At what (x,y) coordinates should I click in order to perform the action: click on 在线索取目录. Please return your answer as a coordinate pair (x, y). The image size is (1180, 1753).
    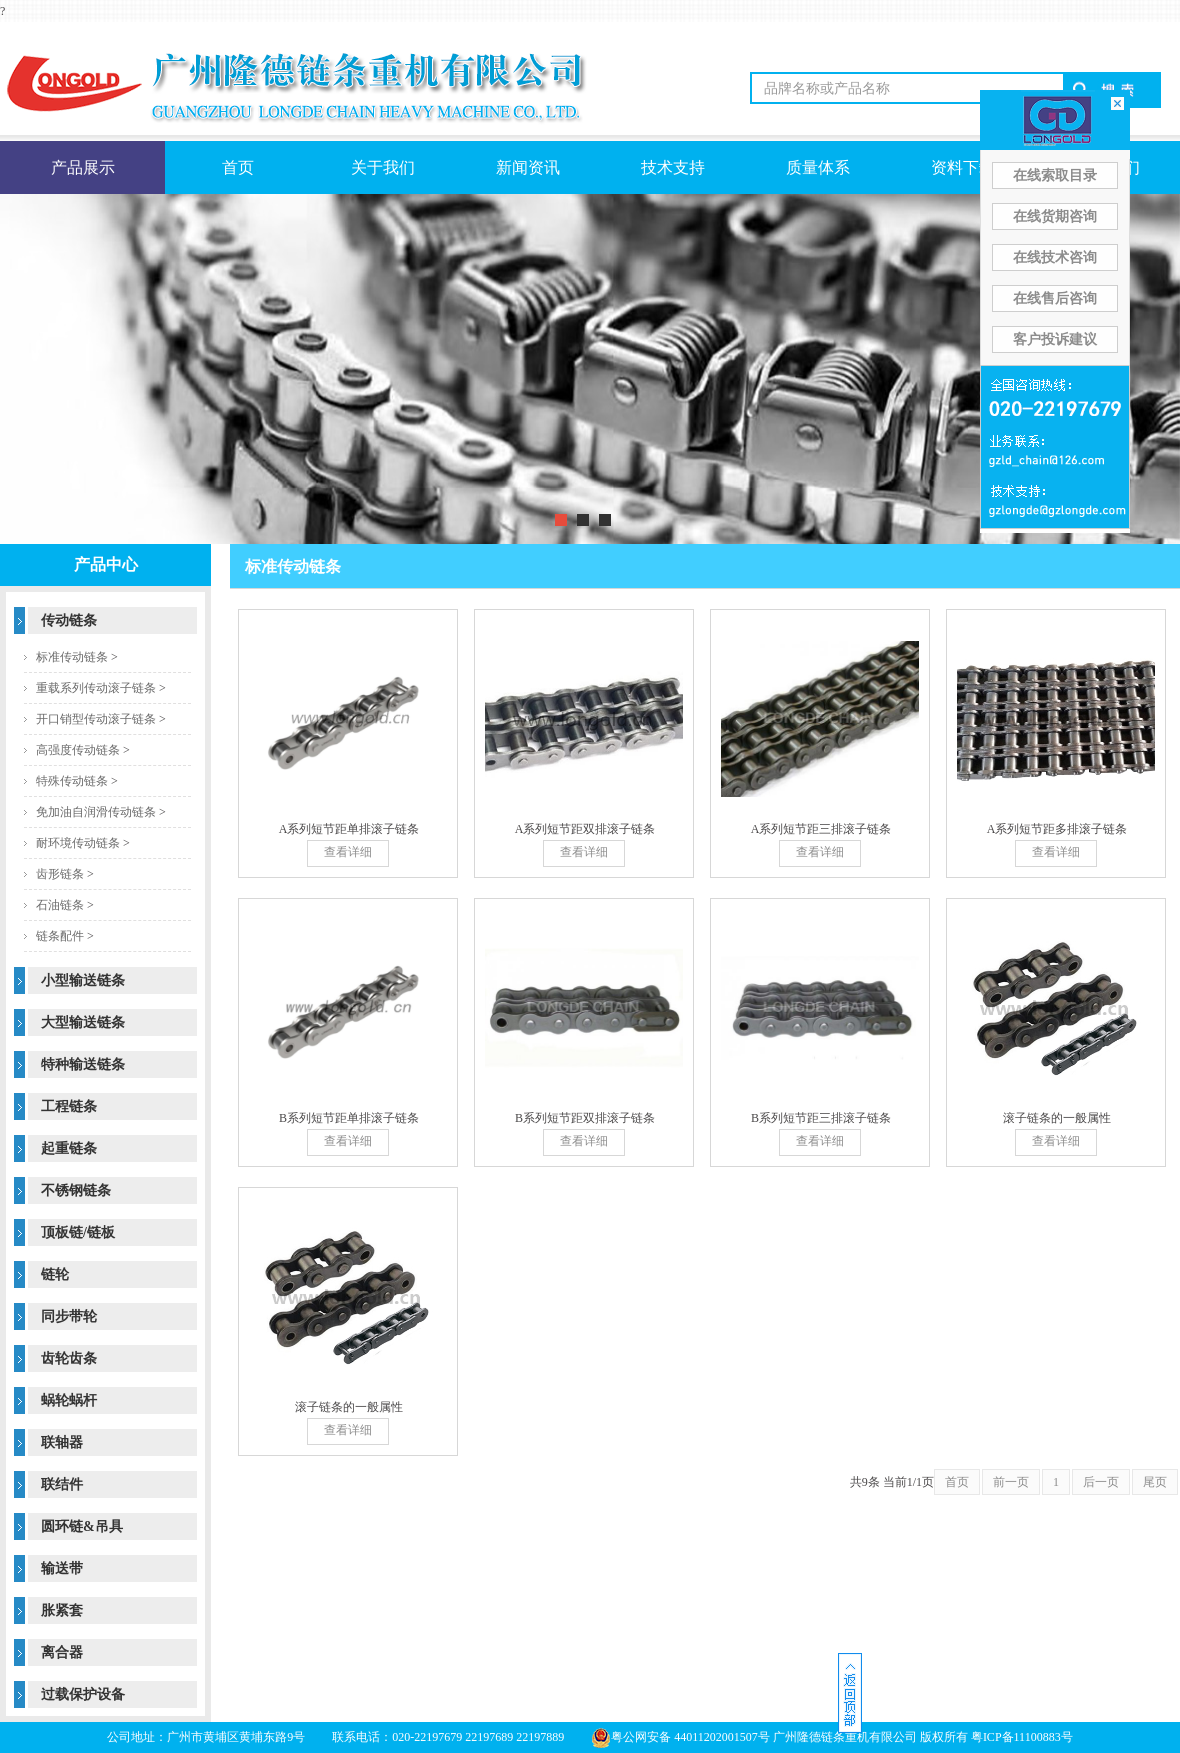
    Looking at the image, I should click on (1055, 175).